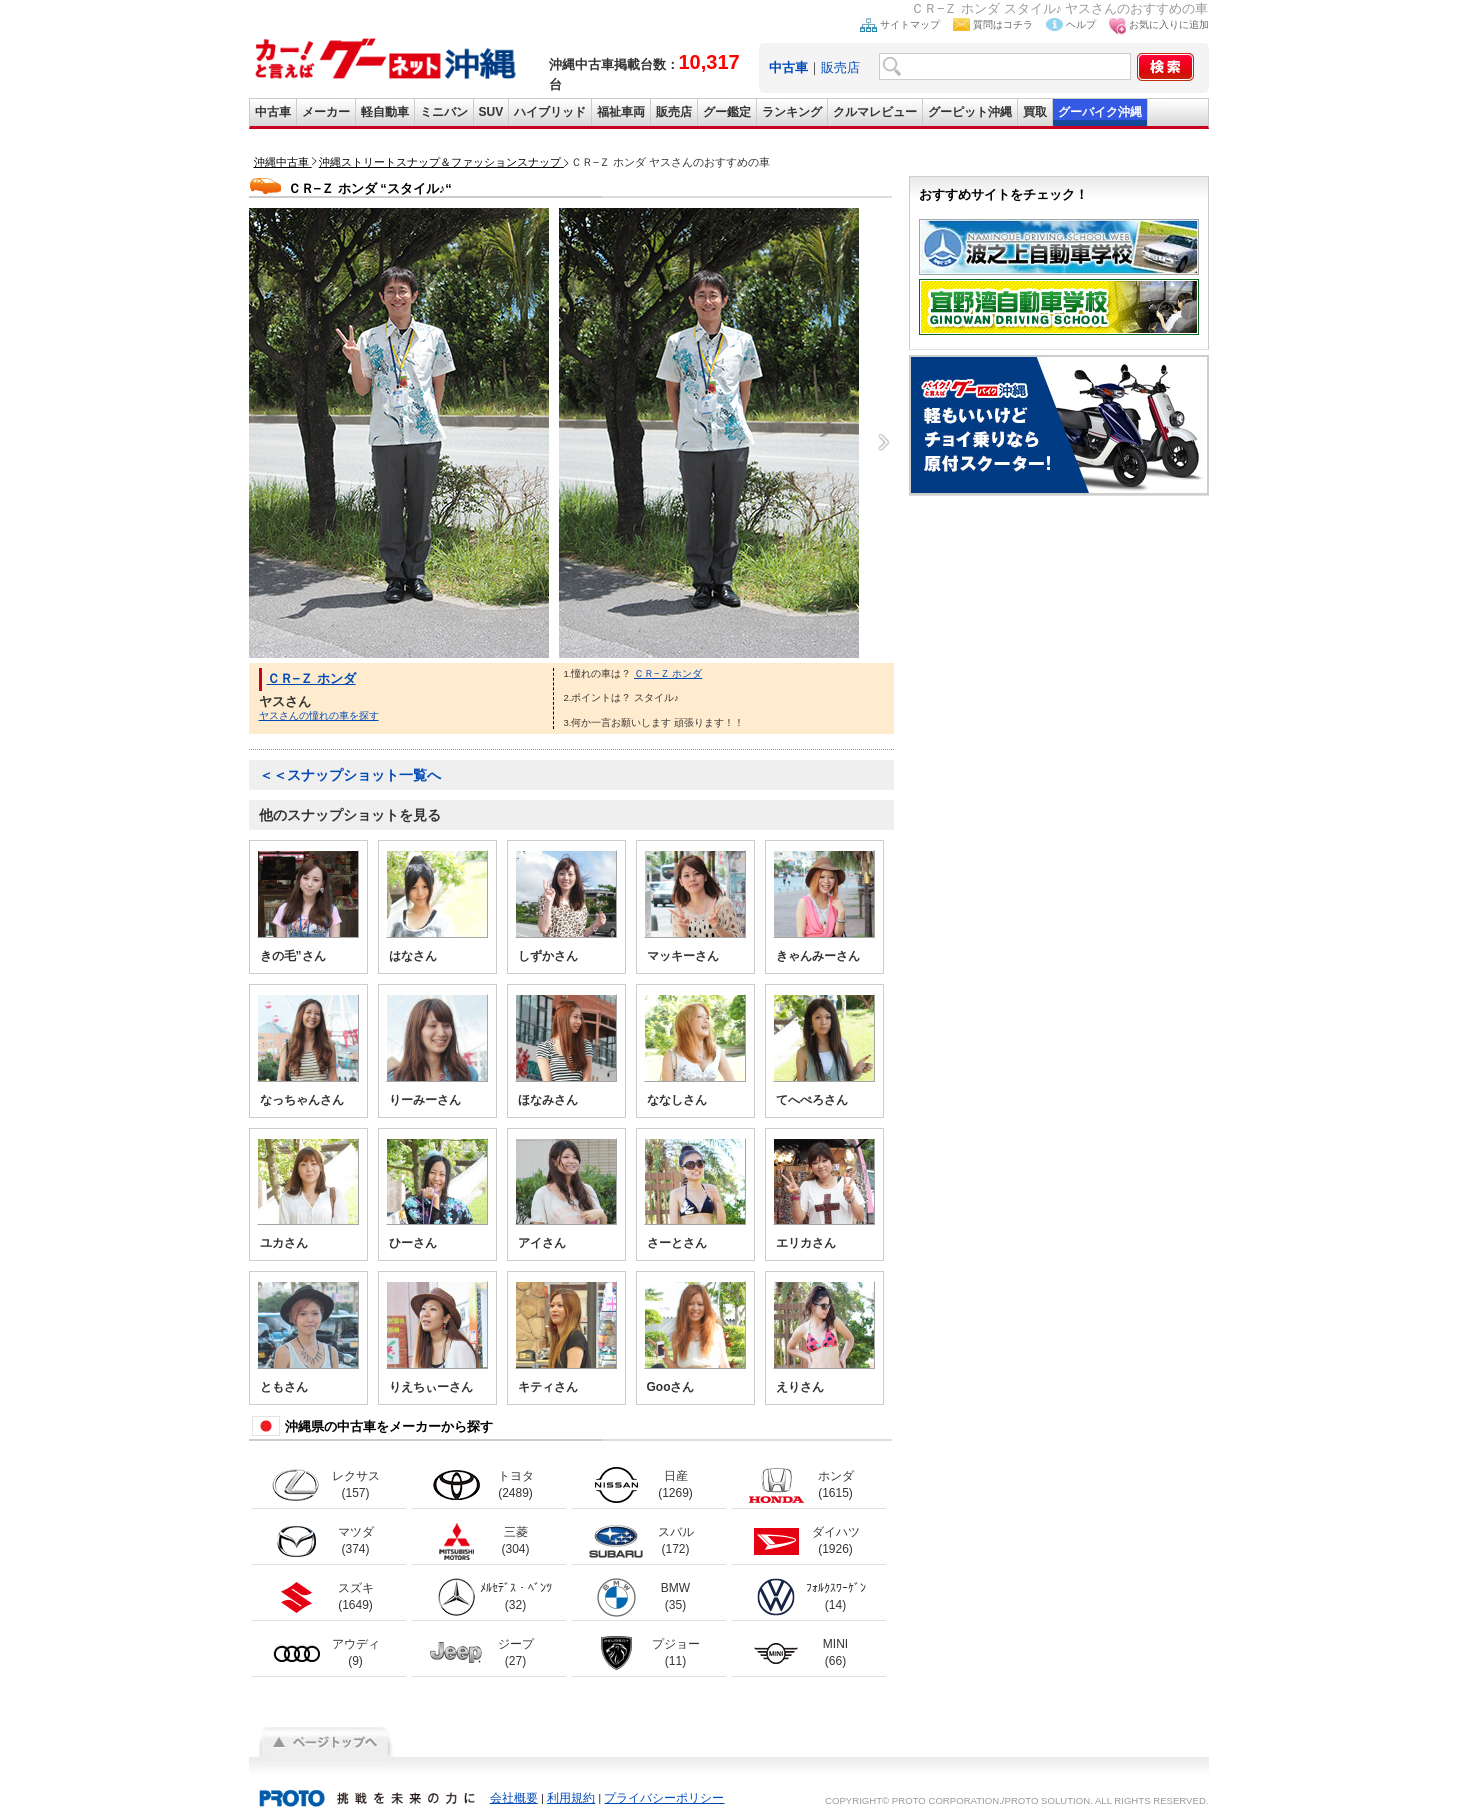 The image size is (1457, 1814). Describe the element at coordinates (664, 1798) in the screenshot. I see `プライバシーポリシー` at that location.